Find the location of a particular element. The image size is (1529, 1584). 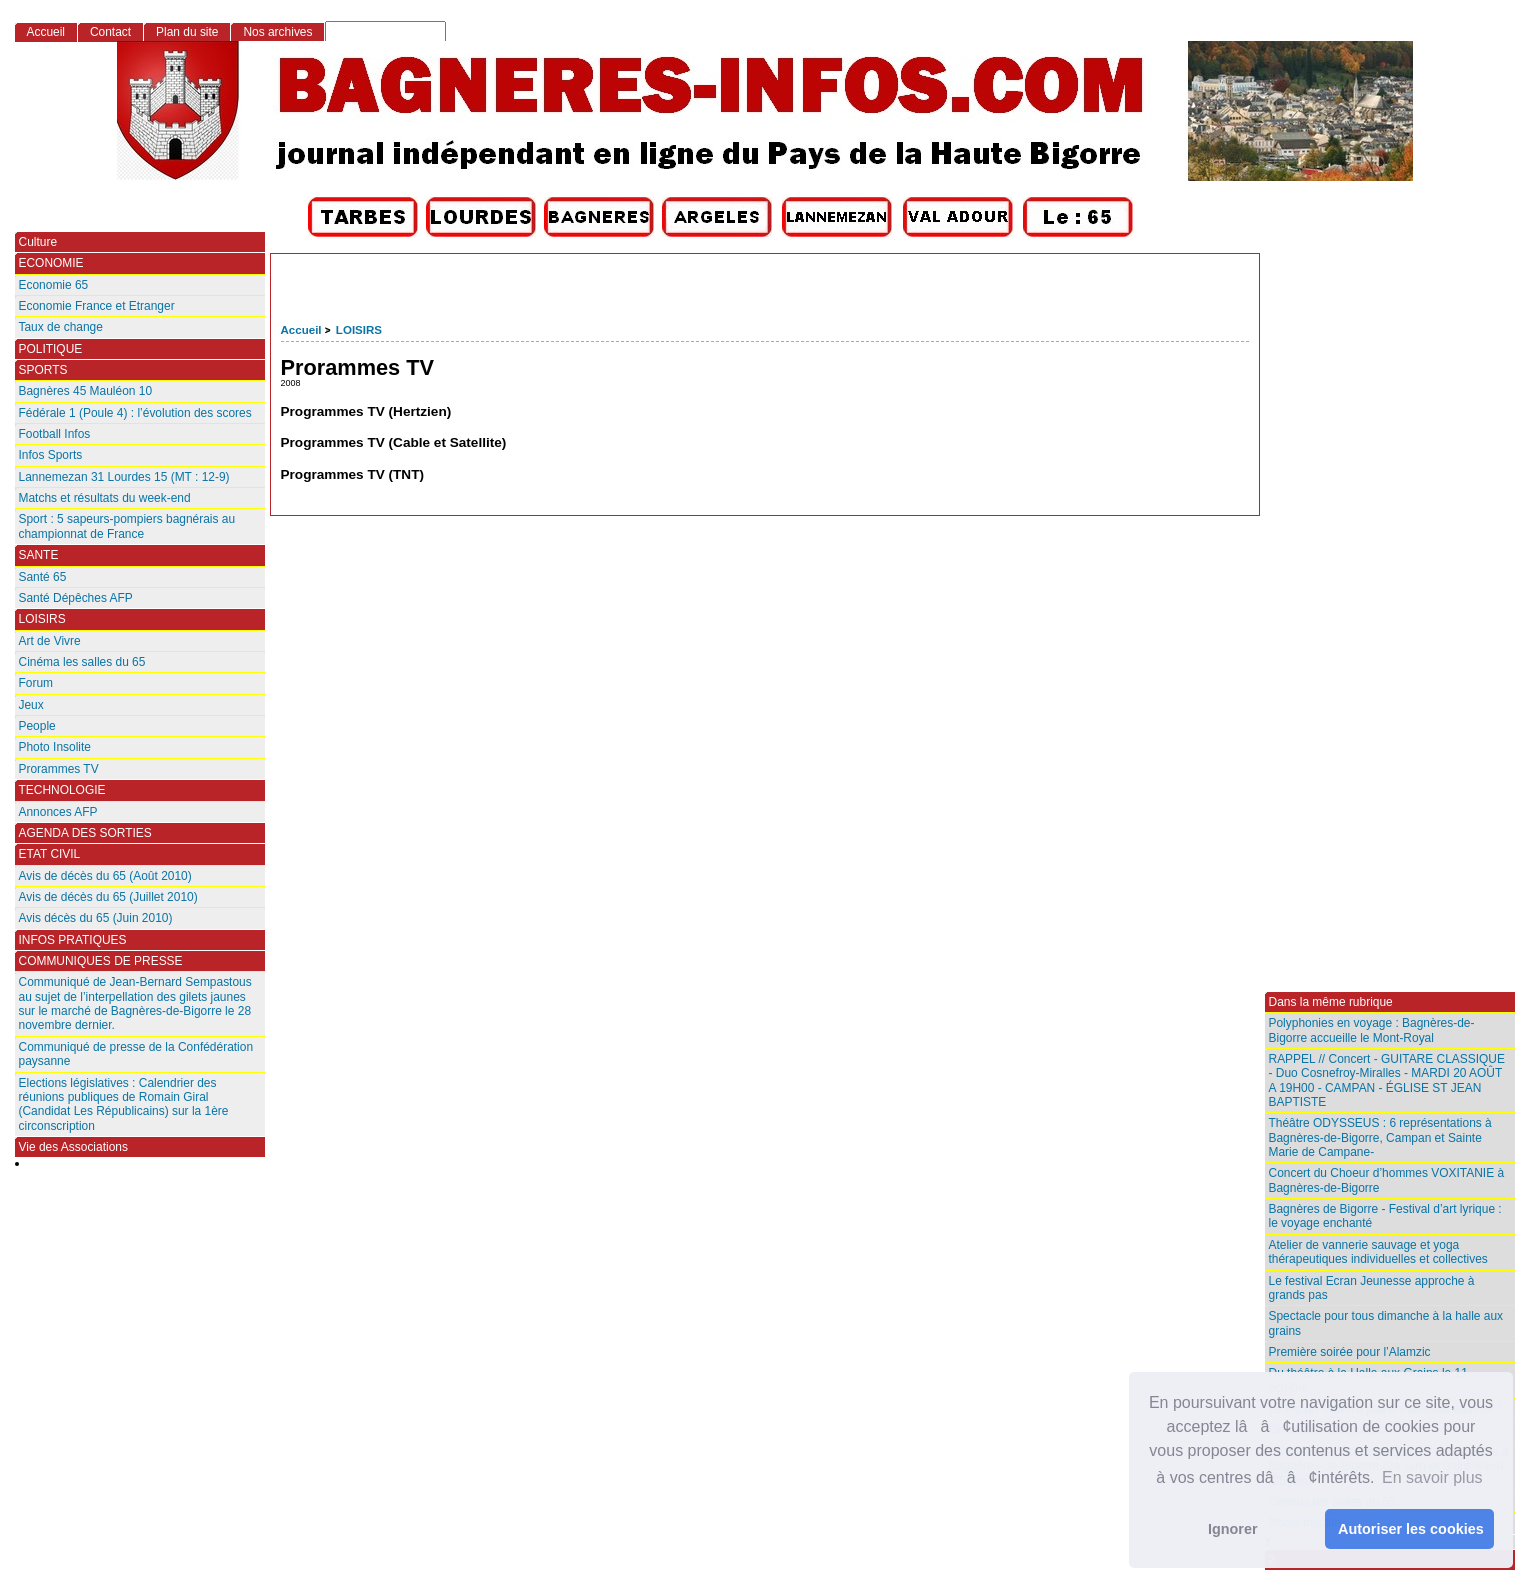

SANTE is located at coordinates (39, 555).